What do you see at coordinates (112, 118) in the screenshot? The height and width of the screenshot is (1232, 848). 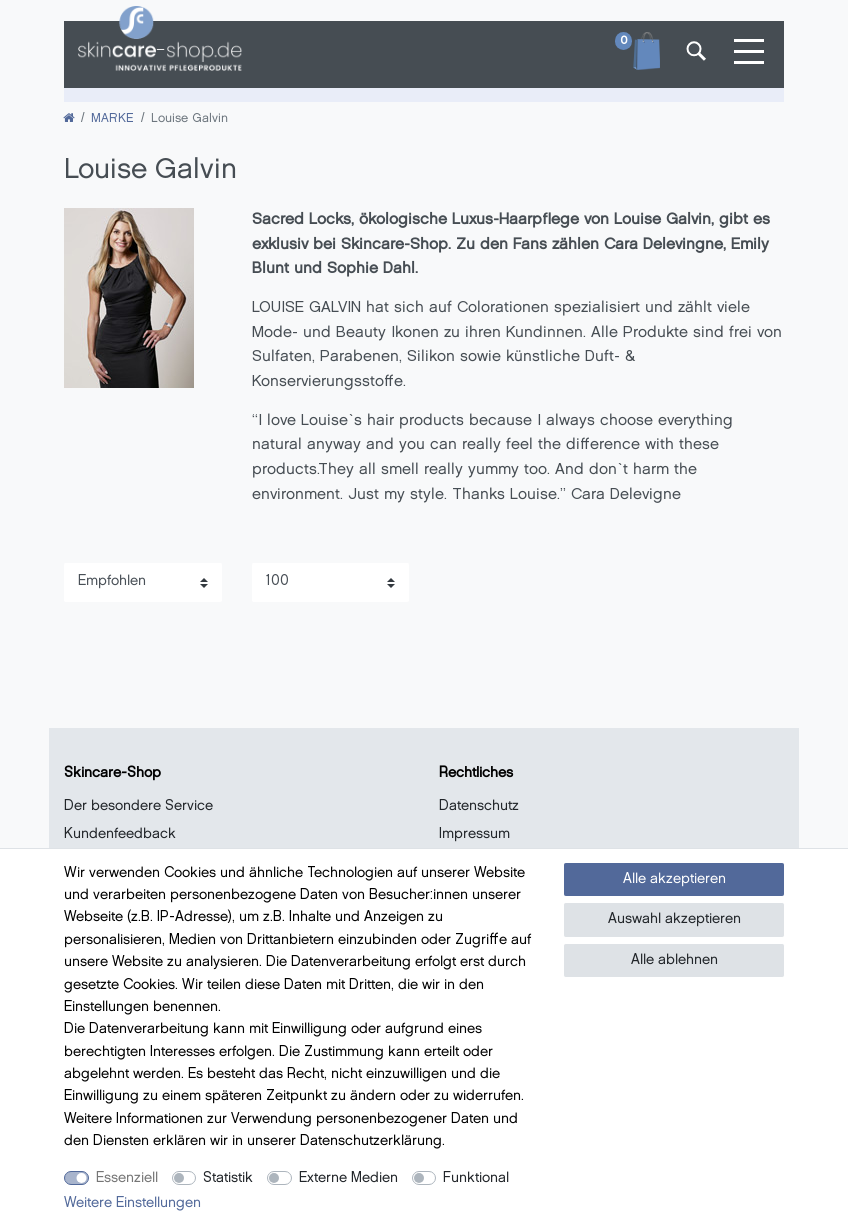 I see `MARKE` at bounding box center [112, 118].